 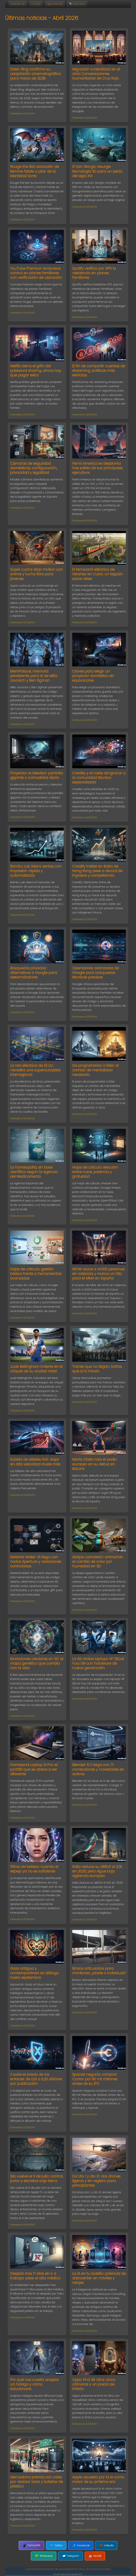 What do you see at coordinates (99, 1970) in the screenshot?
I see `Brazos articulados para monitores: ¿doble o individual?` at bounding box center [99, 1970].